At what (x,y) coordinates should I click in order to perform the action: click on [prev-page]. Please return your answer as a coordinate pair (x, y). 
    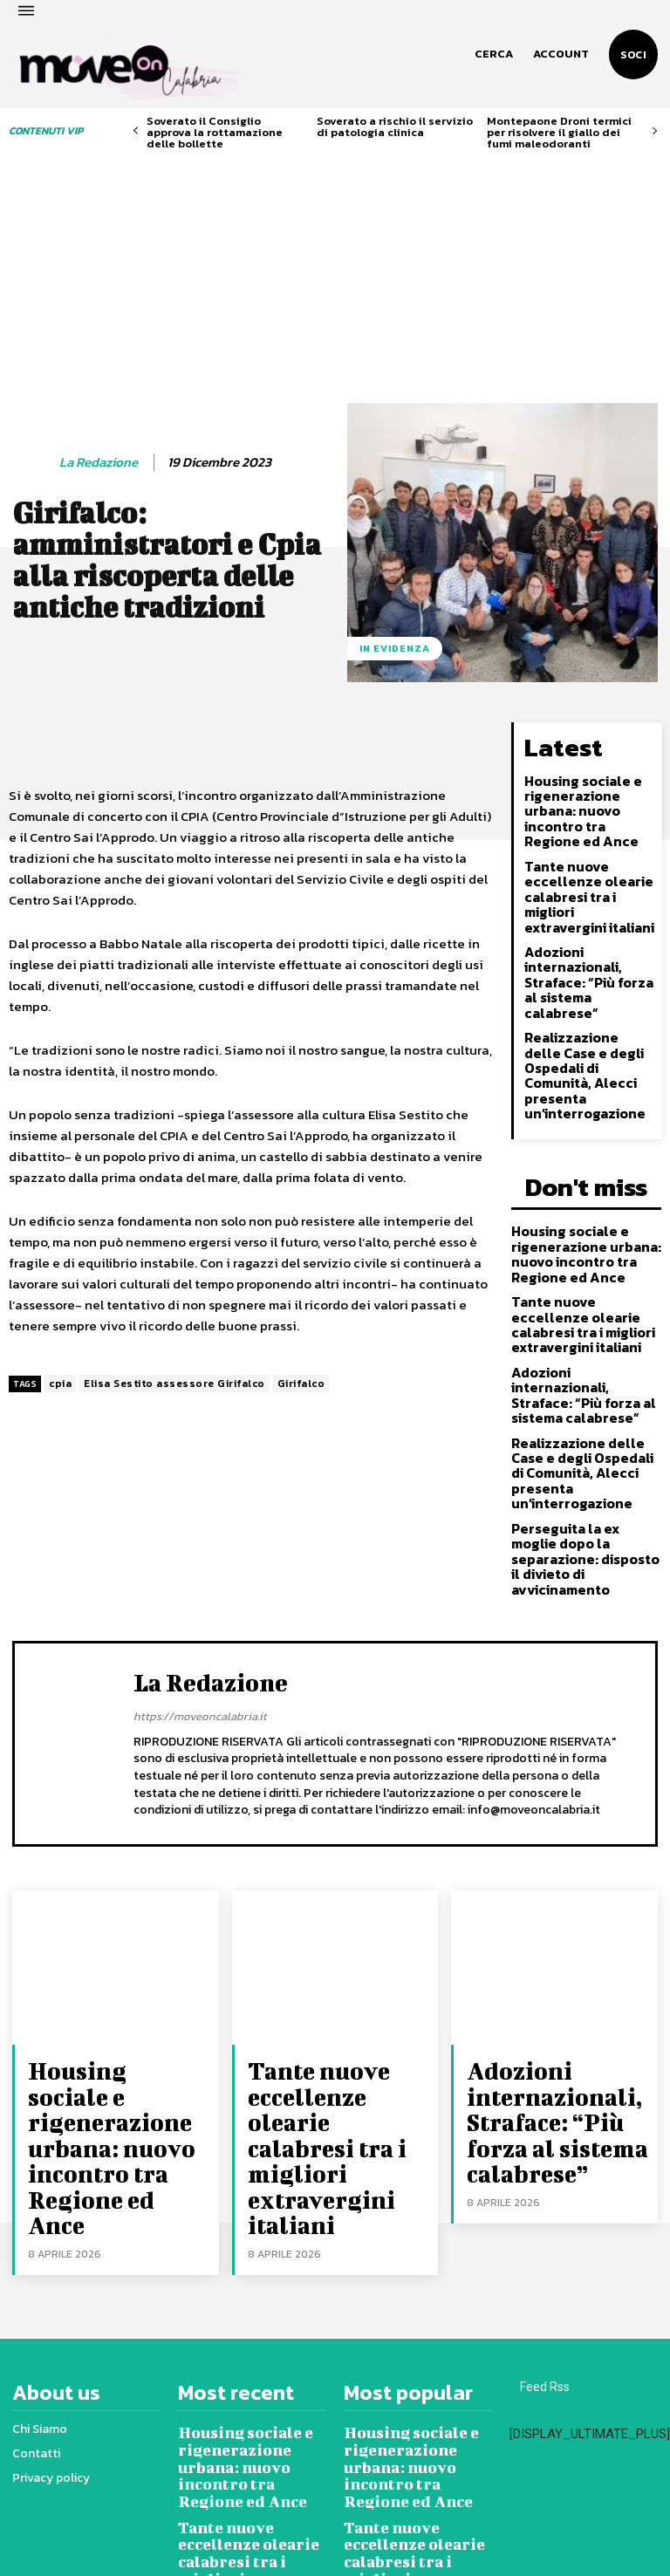
    Looking at the image, I should click on (136, 131).